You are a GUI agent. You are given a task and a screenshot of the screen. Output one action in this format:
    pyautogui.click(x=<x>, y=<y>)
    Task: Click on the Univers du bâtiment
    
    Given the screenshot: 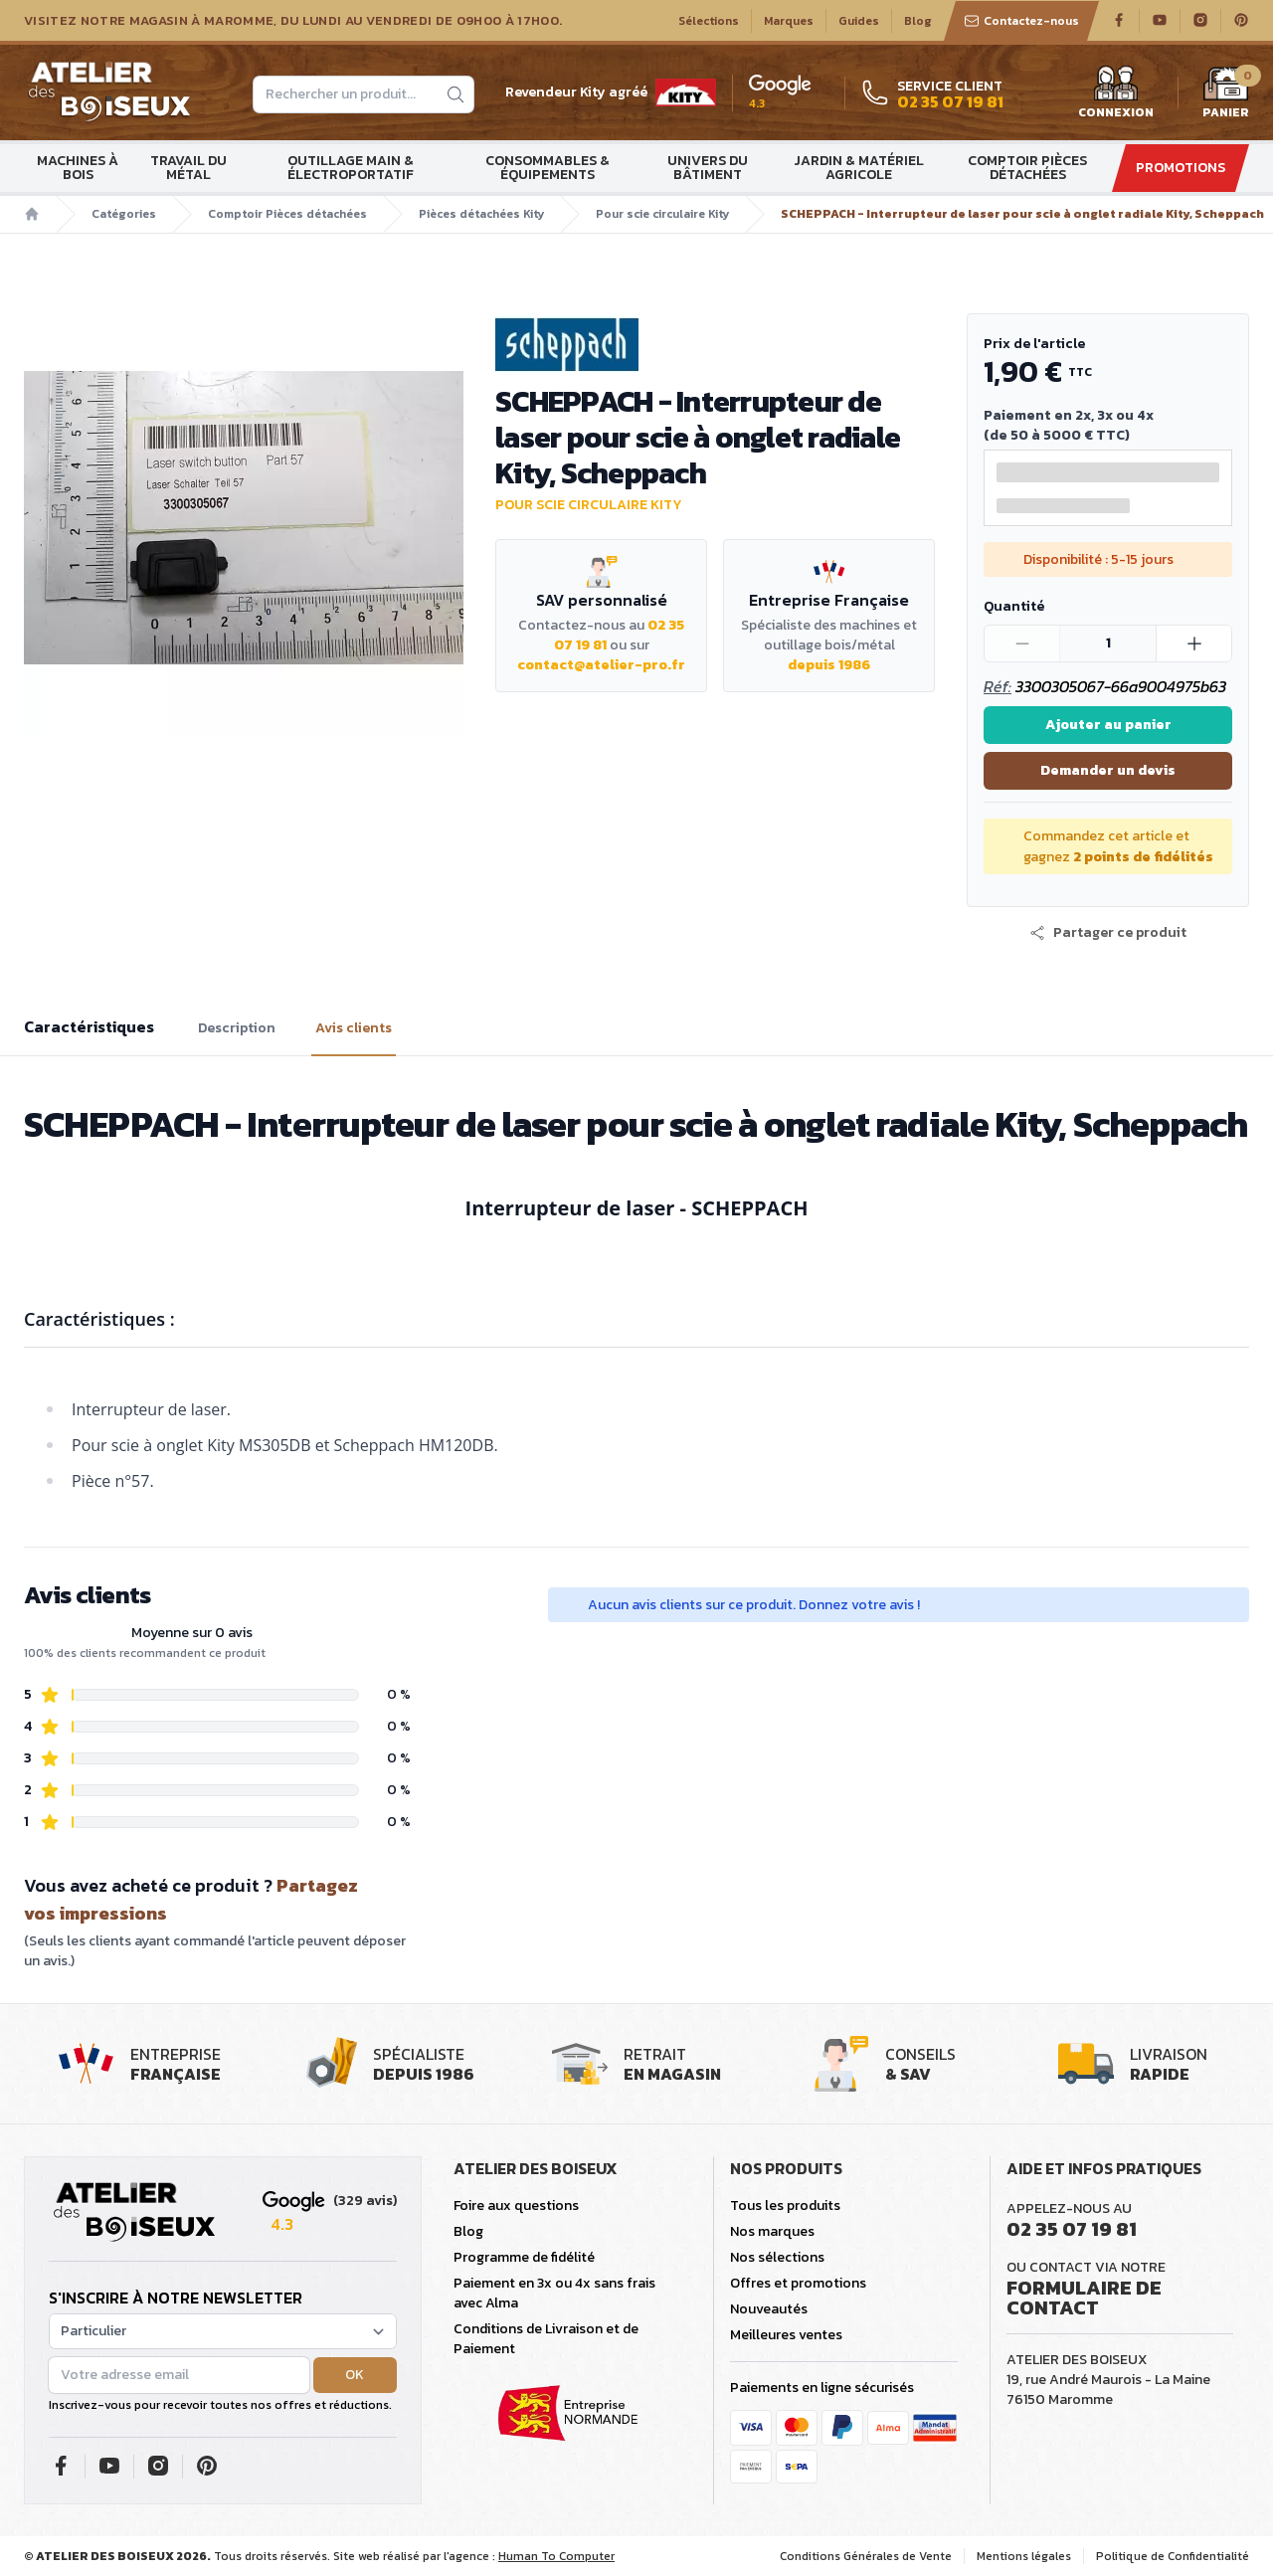 What is the action you would take?
    pyautogui.click(x=707, y=167)
    